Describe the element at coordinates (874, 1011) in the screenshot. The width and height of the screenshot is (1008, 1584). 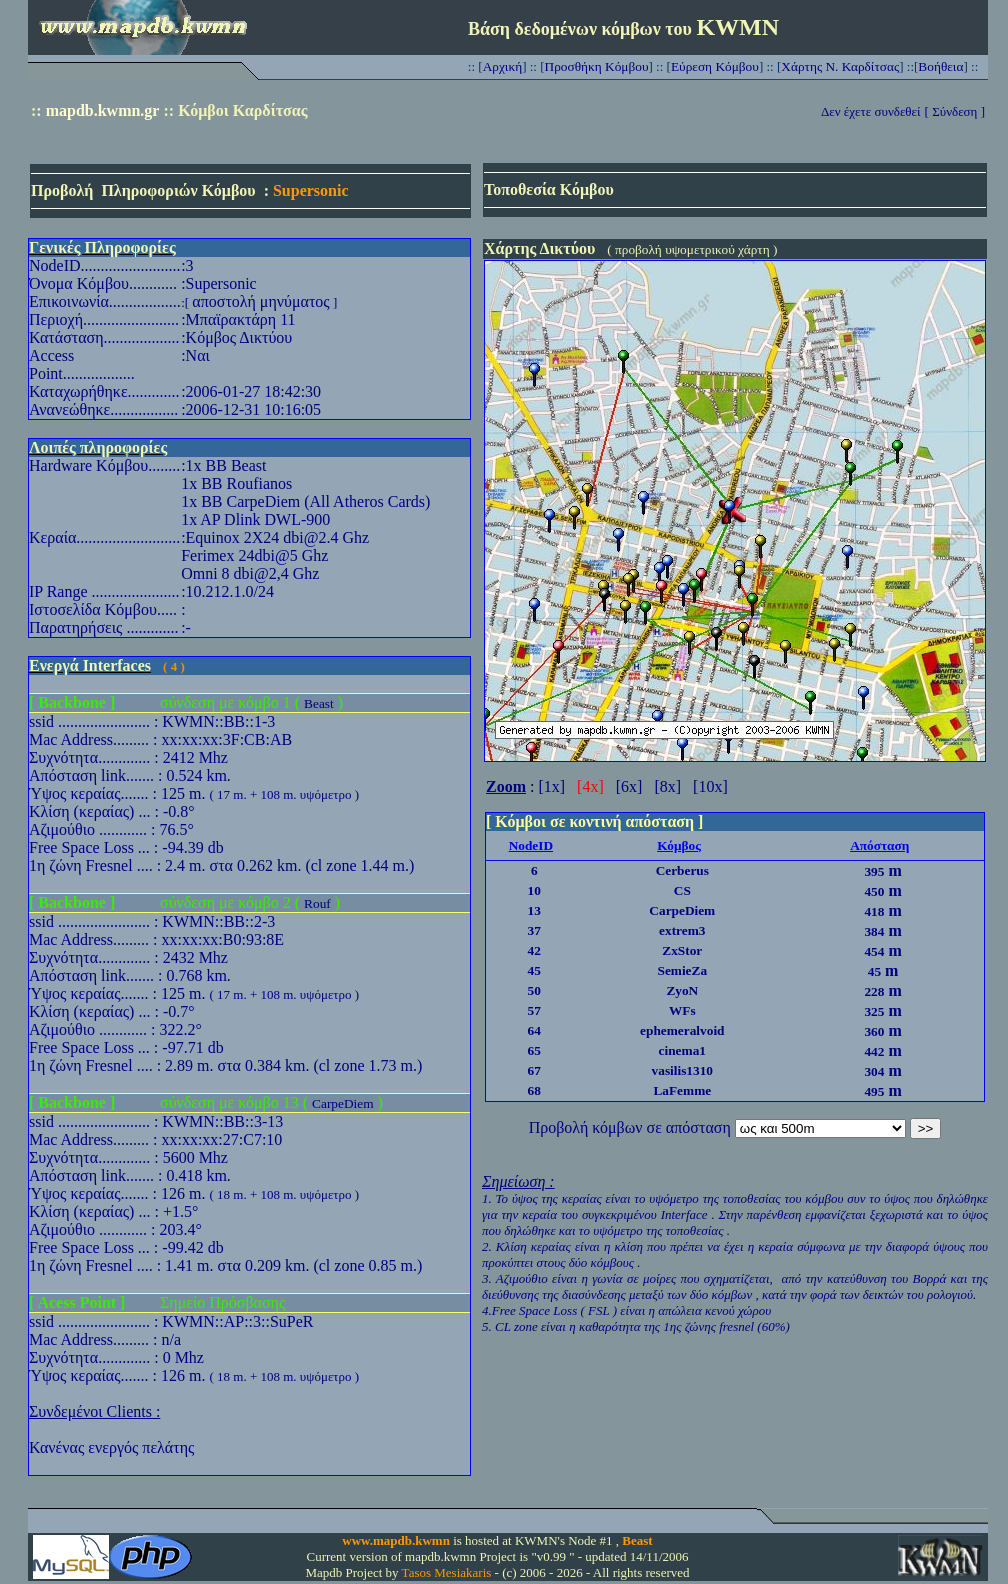
I see `325` at that location.